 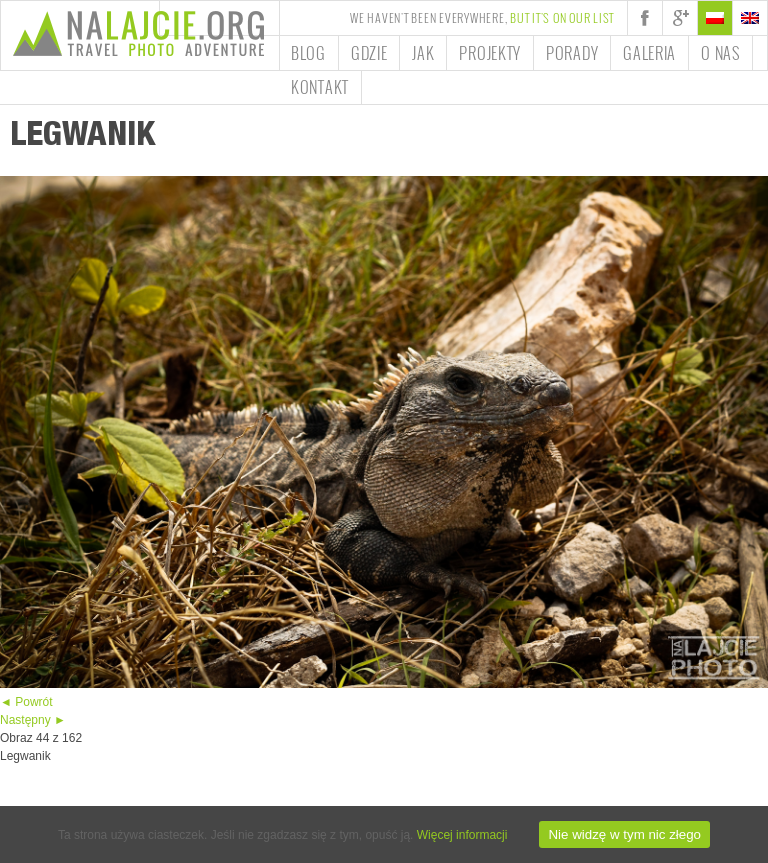 What do you see at coordinates (649, 53) in the screenshot?
I see `Galeria` at bounding box center [649, 53].